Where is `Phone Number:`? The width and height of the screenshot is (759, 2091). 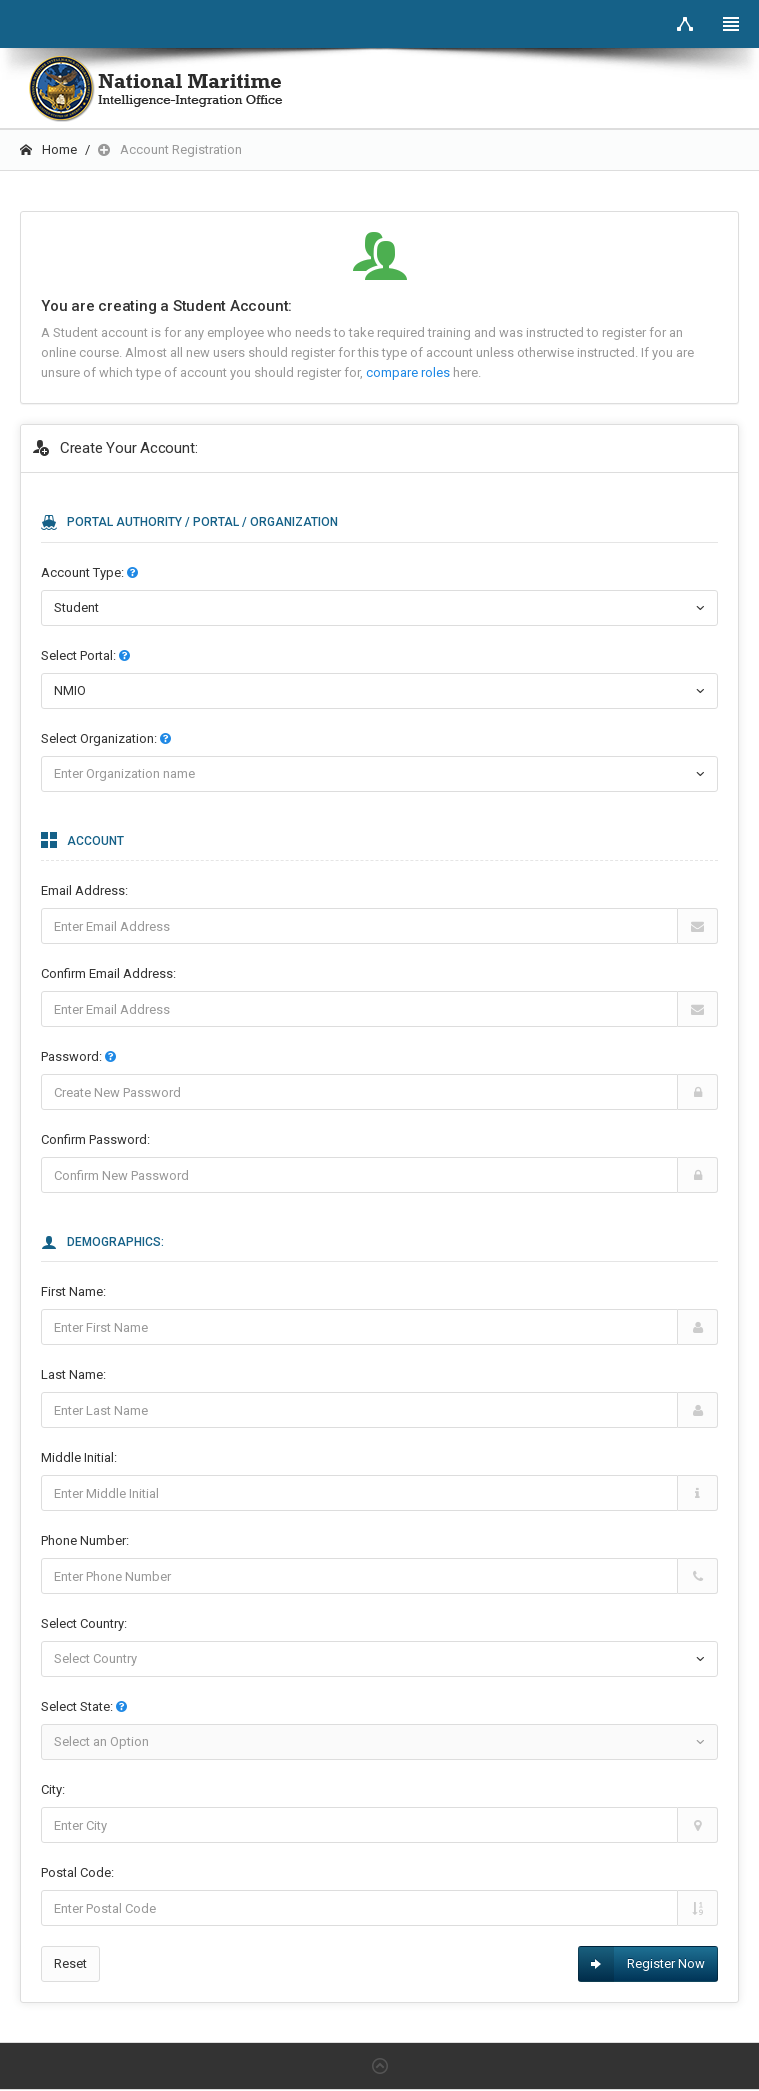 Phone Number: is located at coordinates (85, 1540).